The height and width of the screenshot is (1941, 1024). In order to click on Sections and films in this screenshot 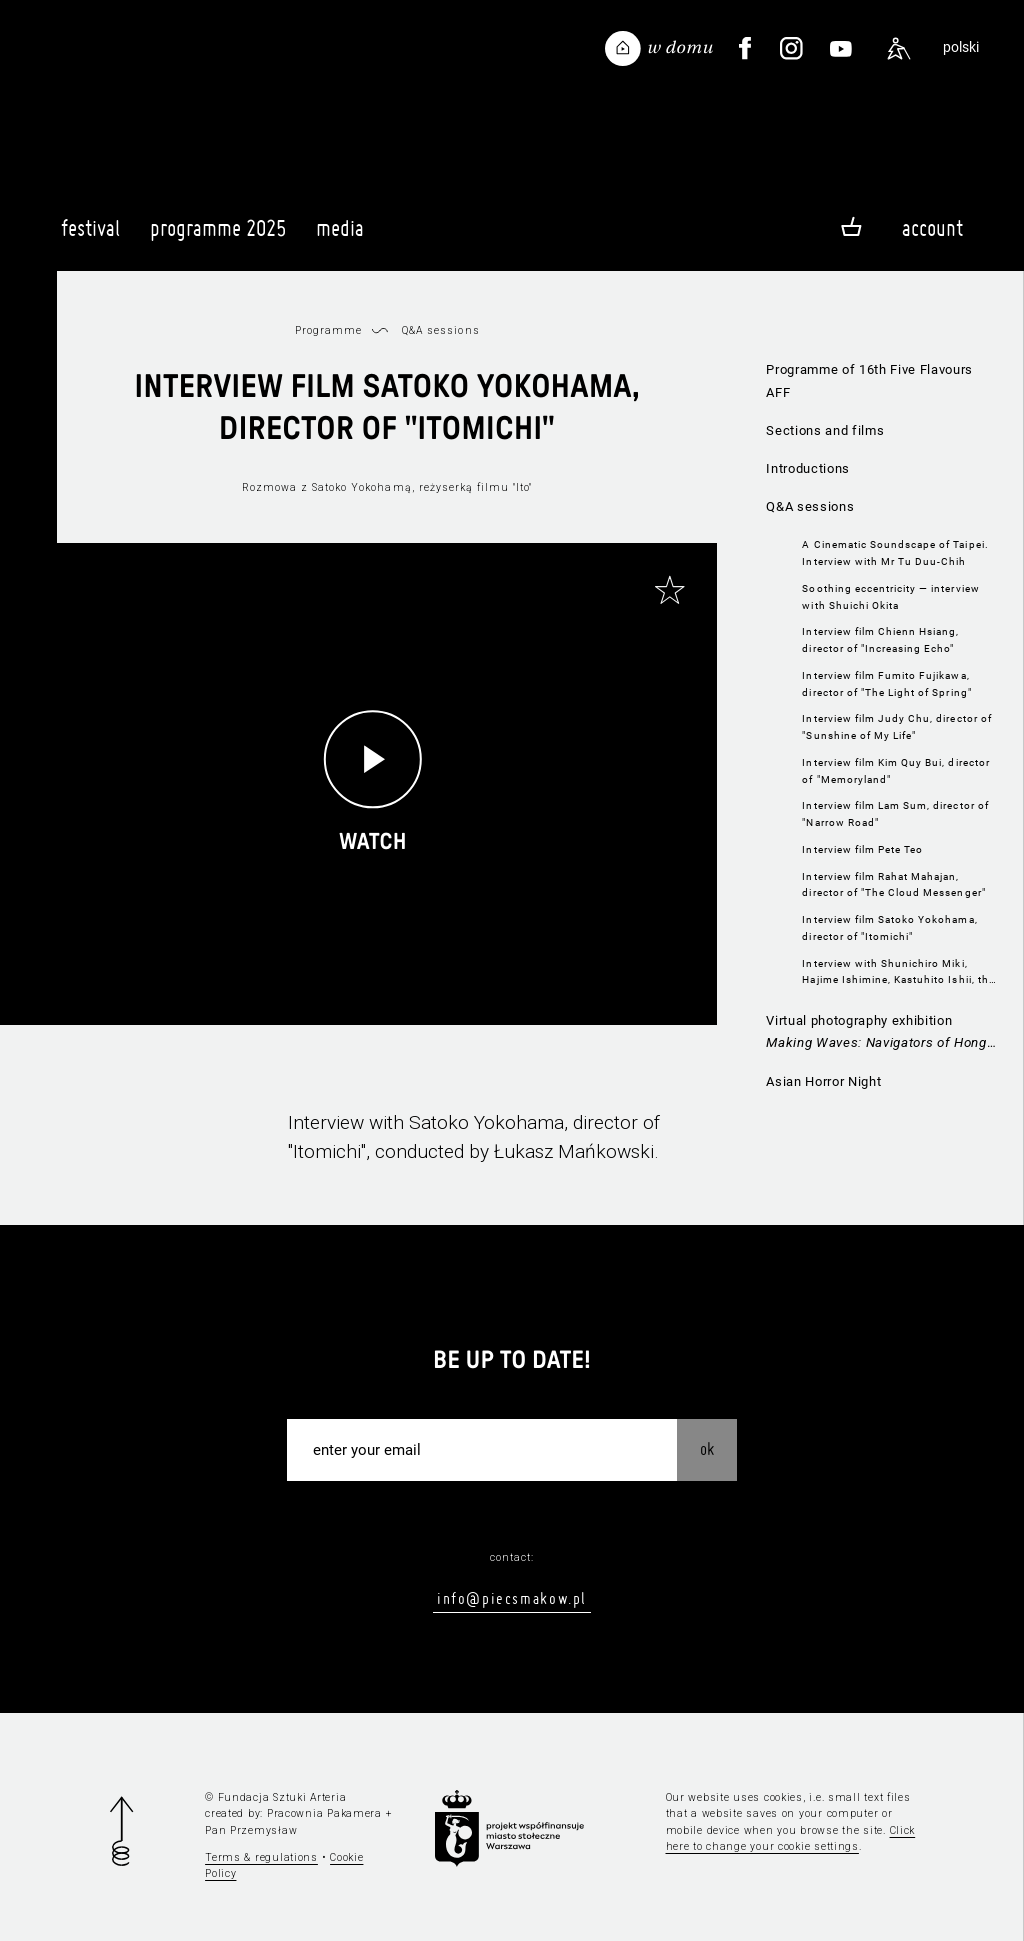, I will do `click(825, 430)`.